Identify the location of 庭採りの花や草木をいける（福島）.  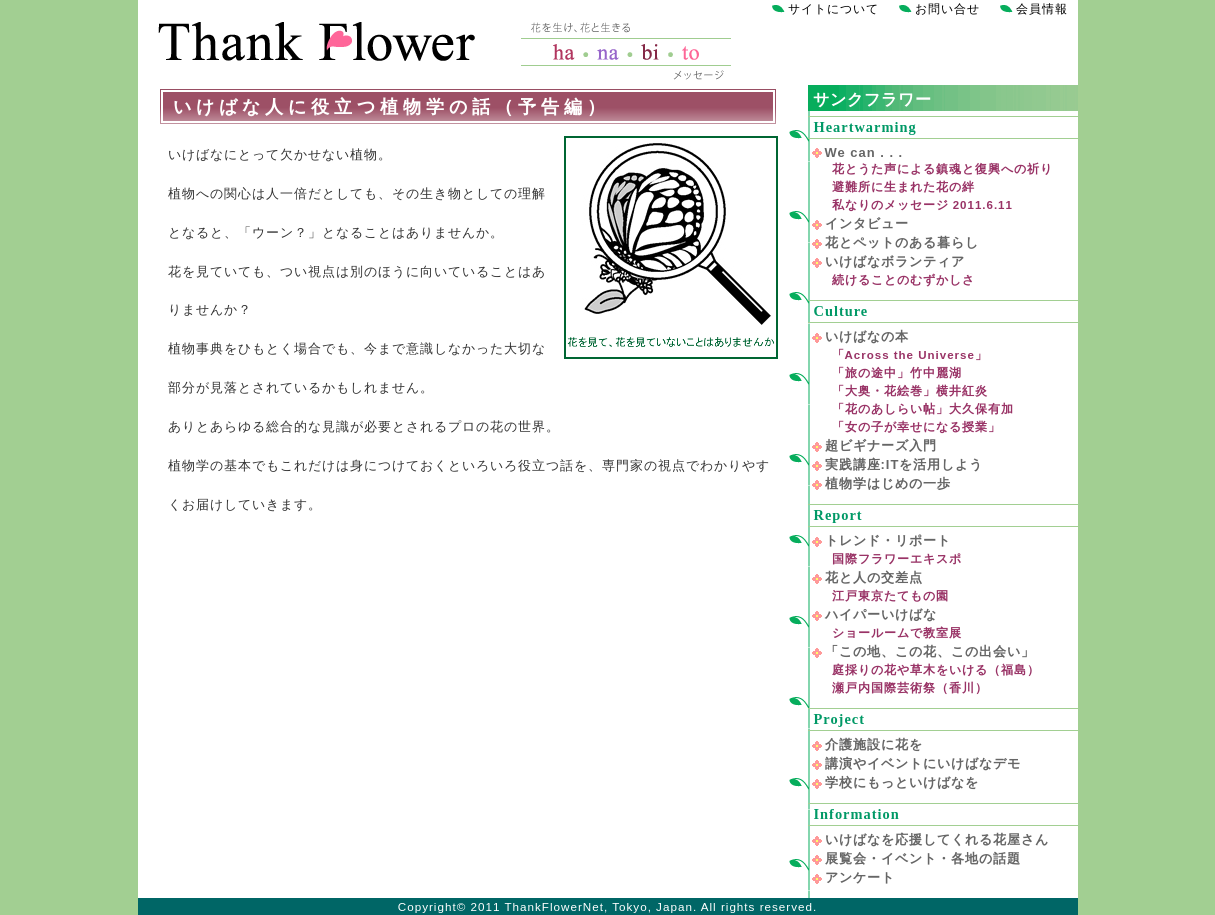
(936, 670).